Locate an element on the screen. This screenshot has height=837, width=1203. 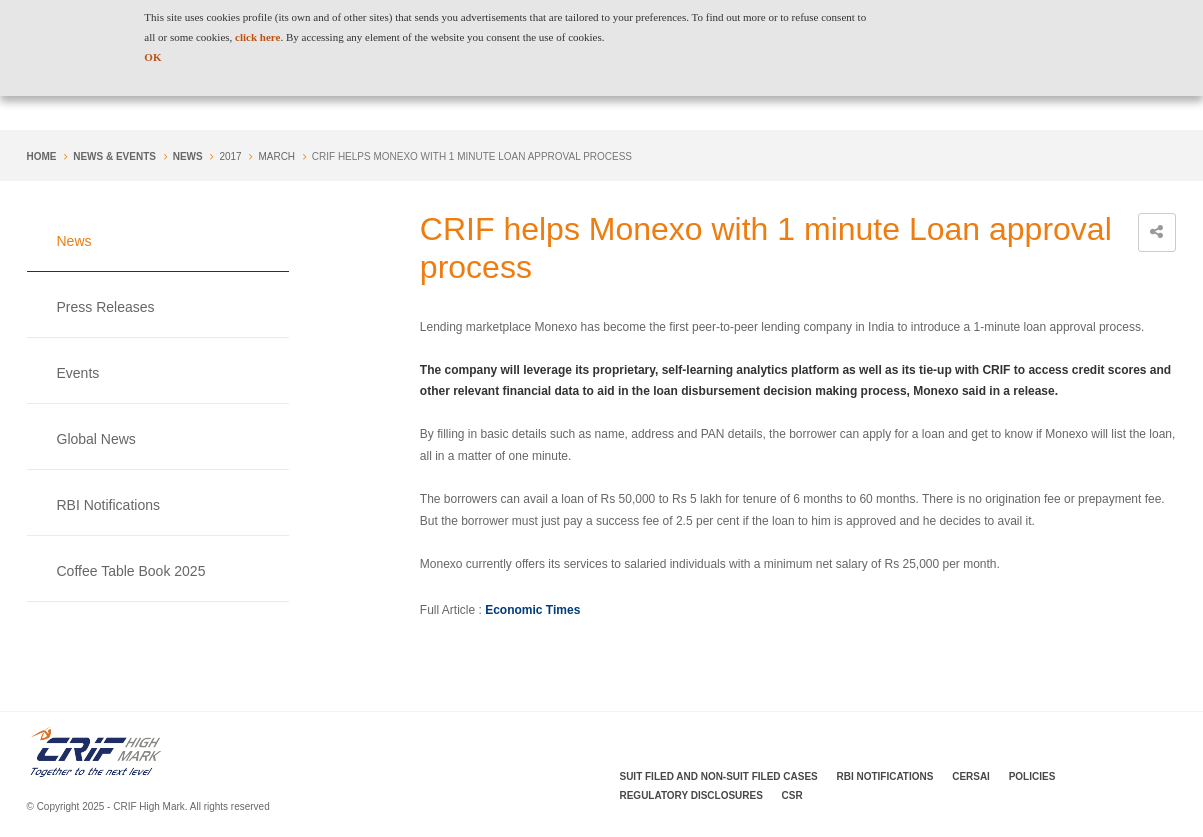
CERSAI is located at coordinates (971, 776).